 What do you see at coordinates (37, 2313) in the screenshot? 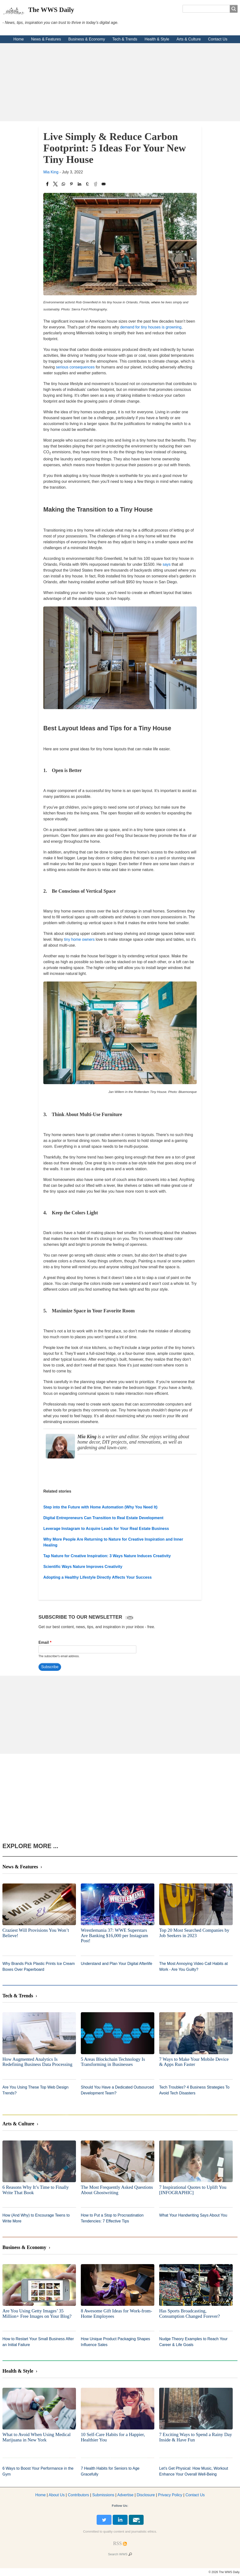
I see `Are You Using Getty Images’ 35 Million+ Free Images on Your Blog?` at bounding box center [37, 2313].